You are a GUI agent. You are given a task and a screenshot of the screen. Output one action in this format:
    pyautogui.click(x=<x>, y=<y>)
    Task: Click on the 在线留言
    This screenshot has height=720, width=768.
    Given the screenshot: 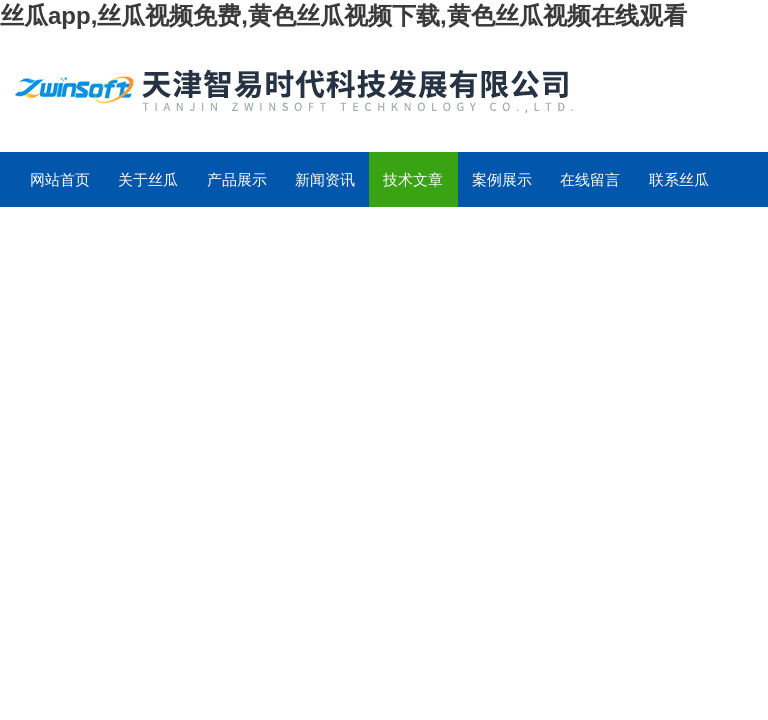 What is the action you would take?
    pyautogui.click(x=590, y=179)
    